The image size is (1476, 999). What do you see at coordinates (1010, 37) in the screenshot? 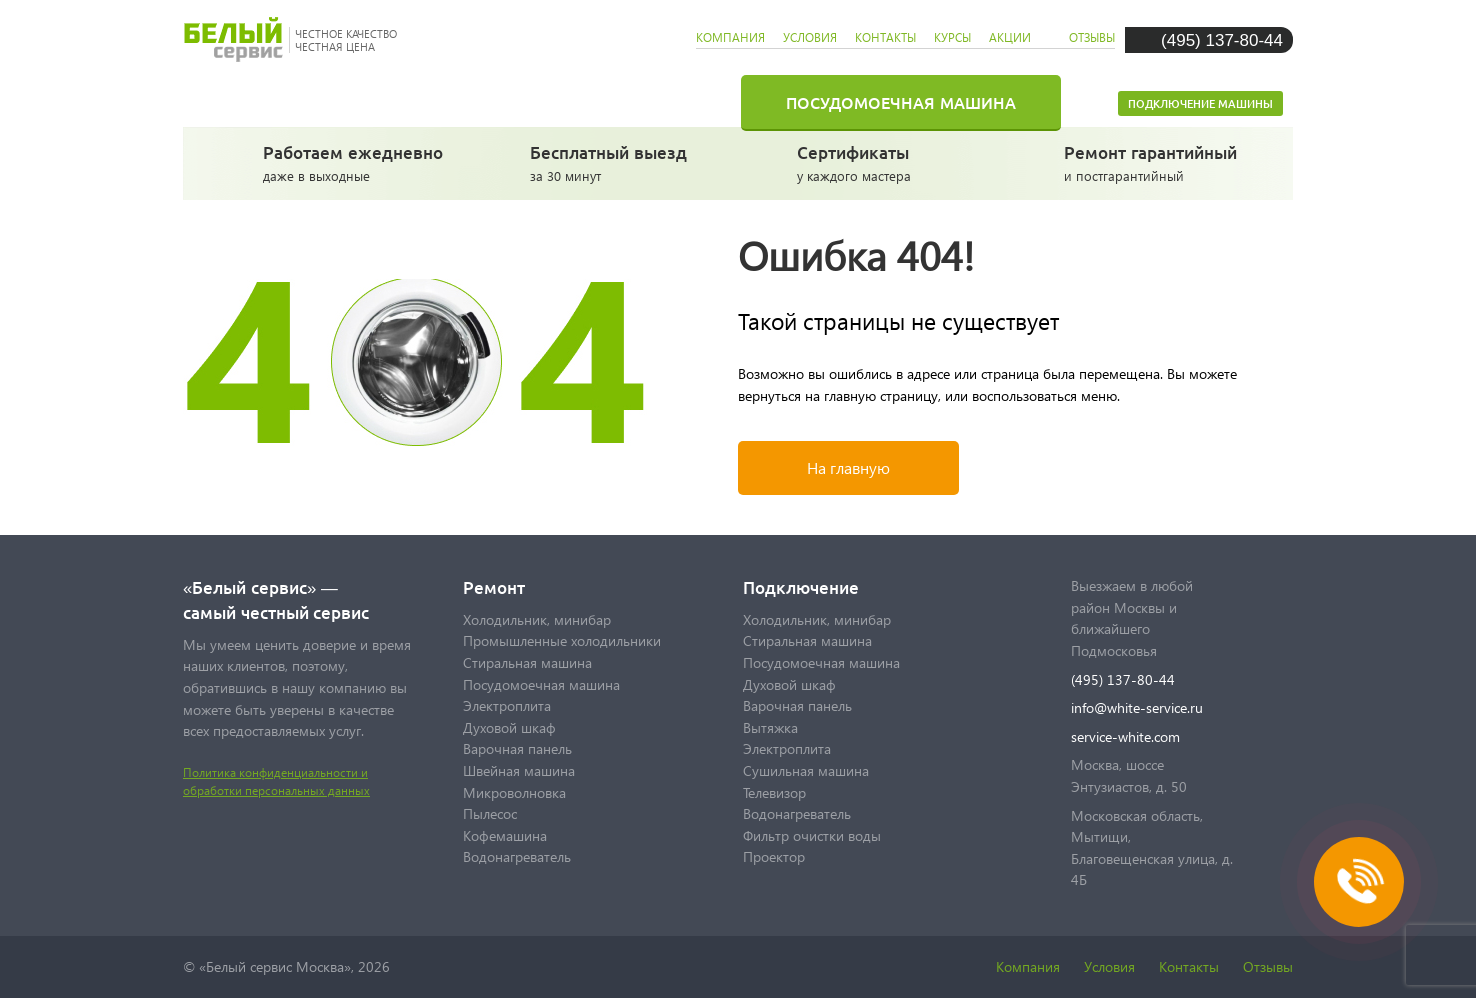
I see `акции` at bounding box center [1010, 37].